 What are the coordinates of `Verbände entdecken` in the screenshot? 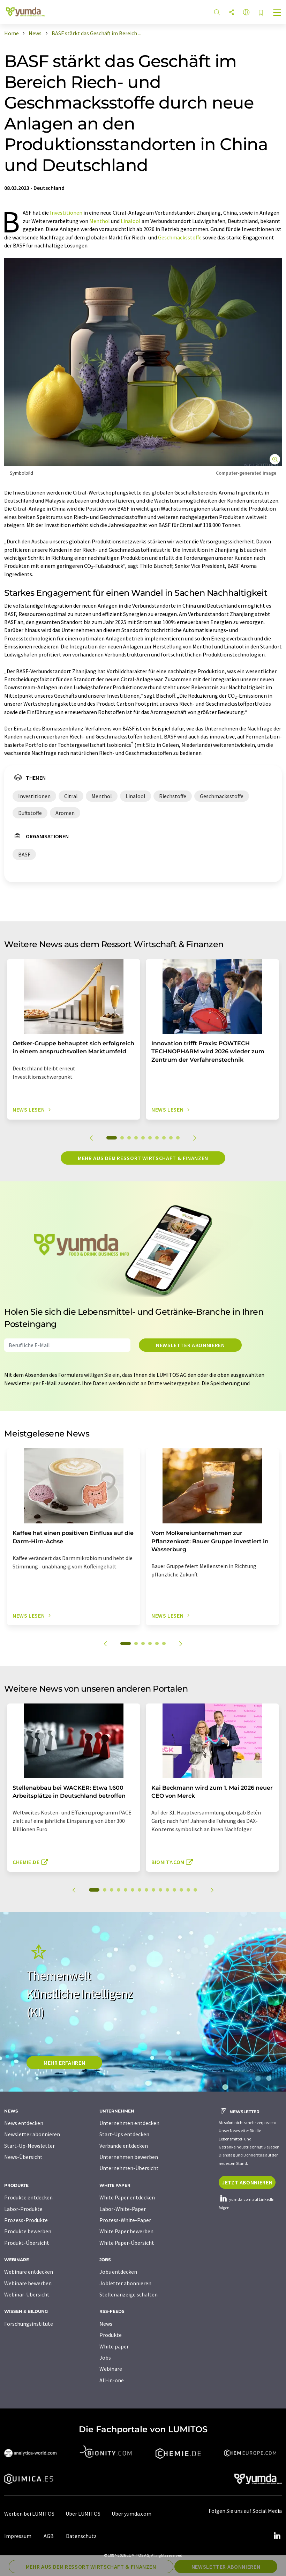 It's located at (123, 2145).